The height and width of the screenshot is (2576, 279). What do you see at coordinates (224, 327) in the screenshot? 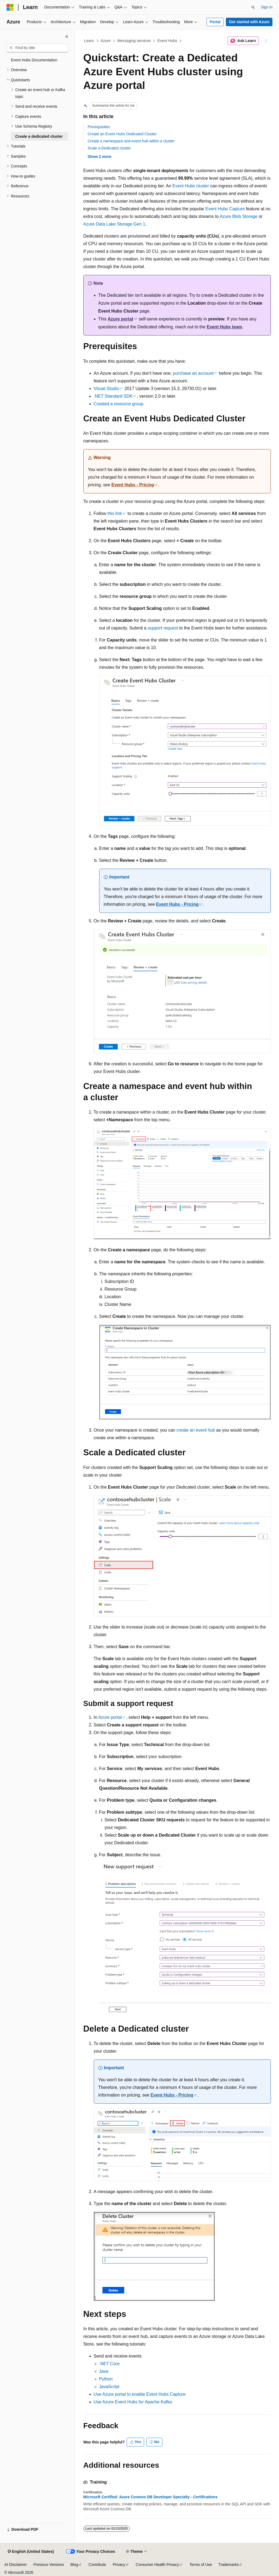
I see `Event Hubs team` at bounding box center [224, 327].